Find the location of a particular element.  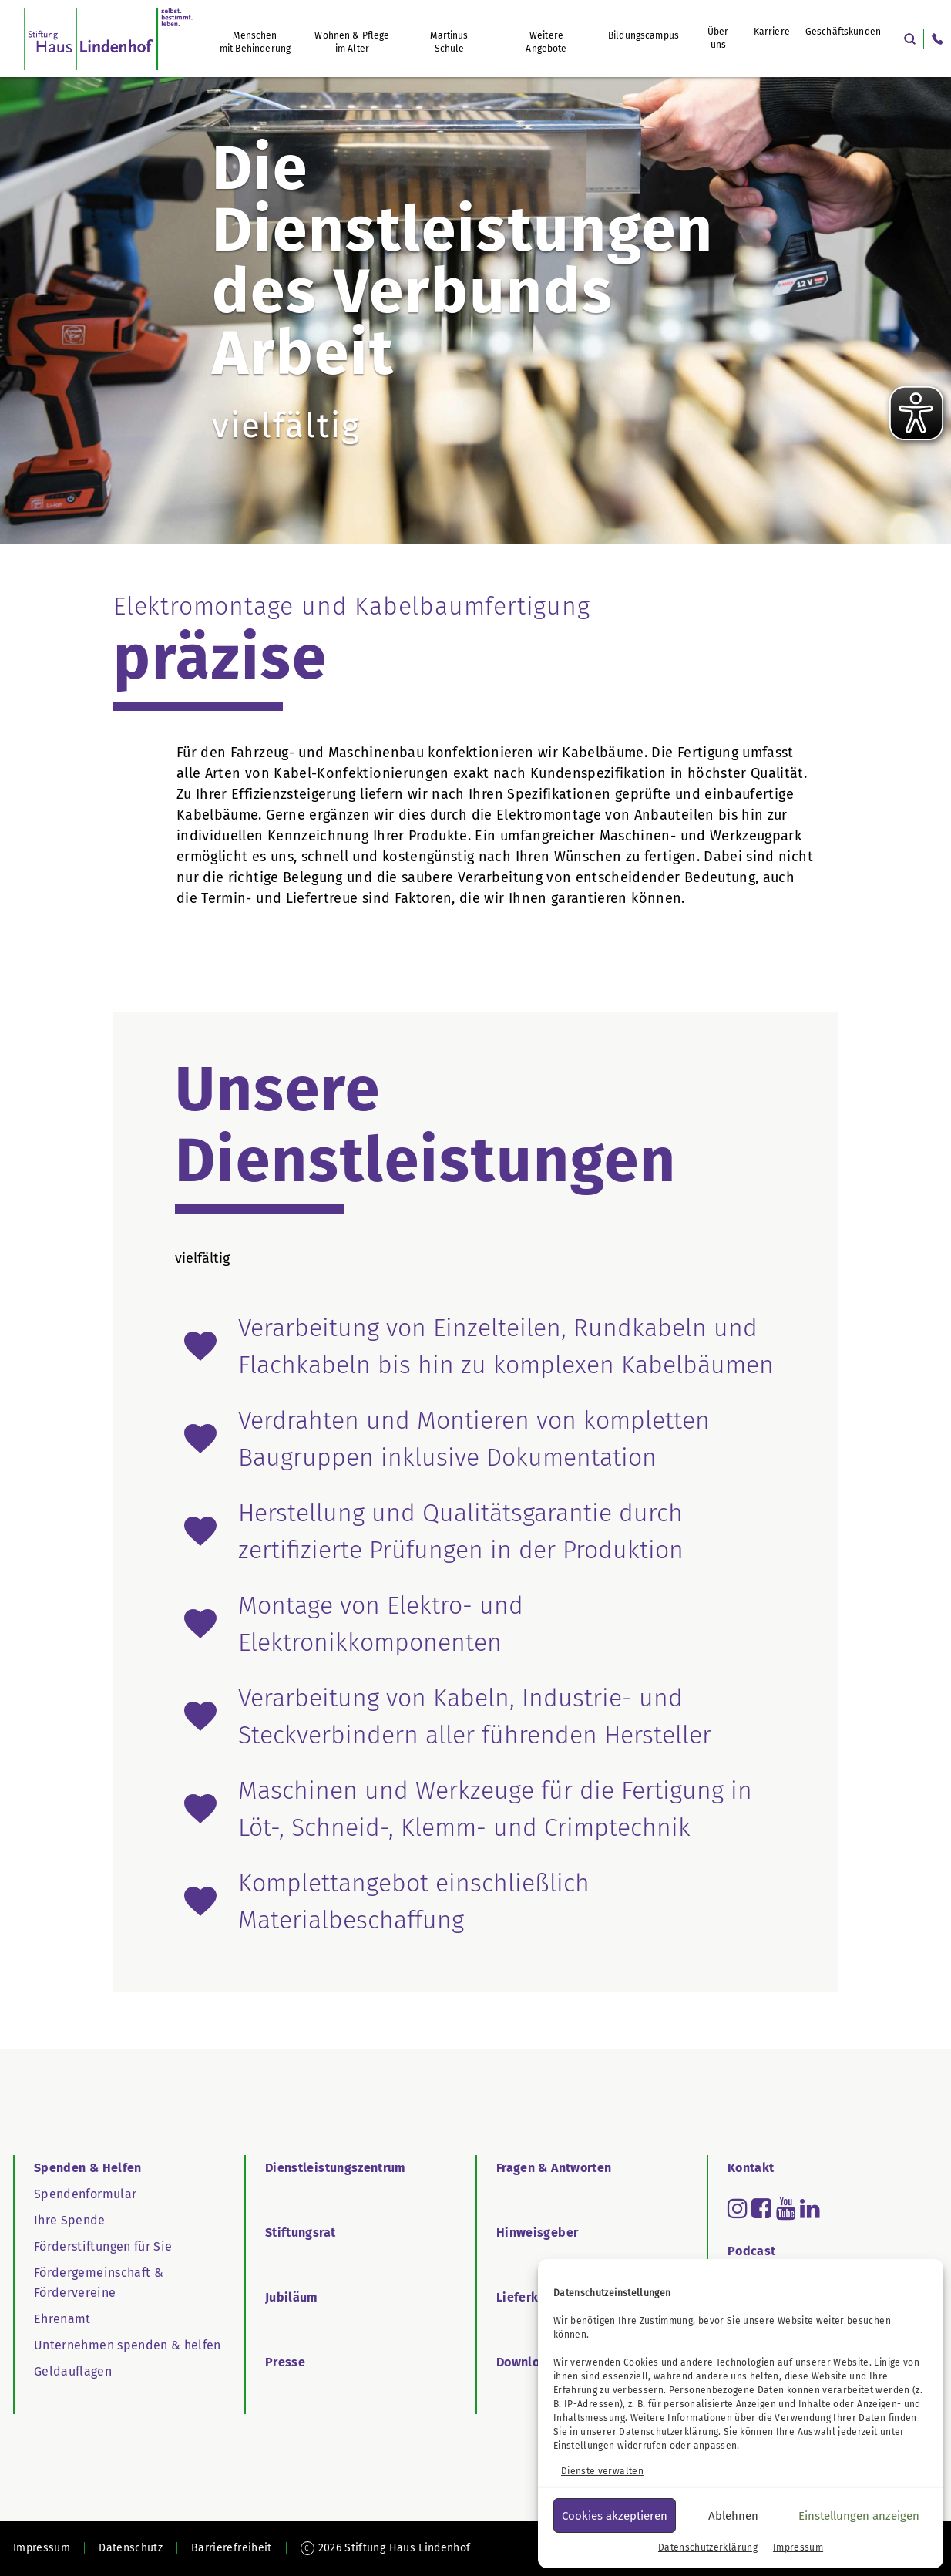

Dienstleistungszentrum is located at coordinates (335, 2167).